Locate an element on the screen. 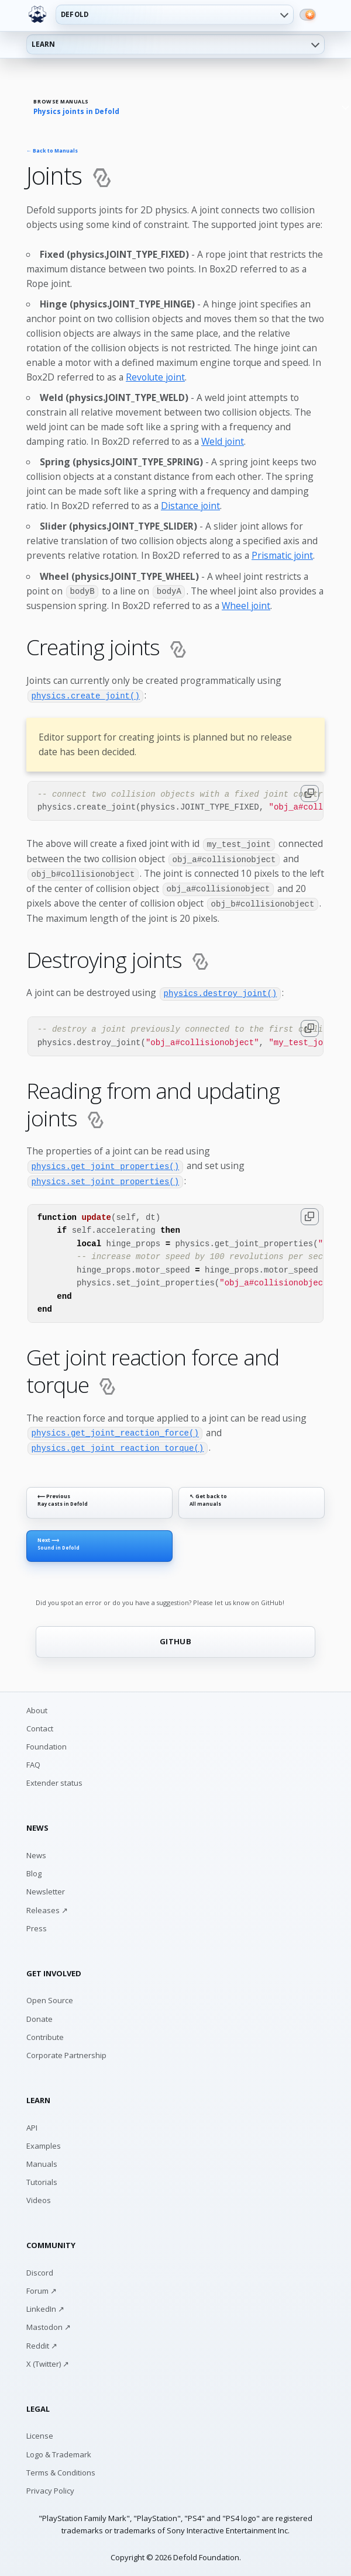 The height and width of the screenshot is (2576, 351). Distance joint is located at coordinates (190, 505).